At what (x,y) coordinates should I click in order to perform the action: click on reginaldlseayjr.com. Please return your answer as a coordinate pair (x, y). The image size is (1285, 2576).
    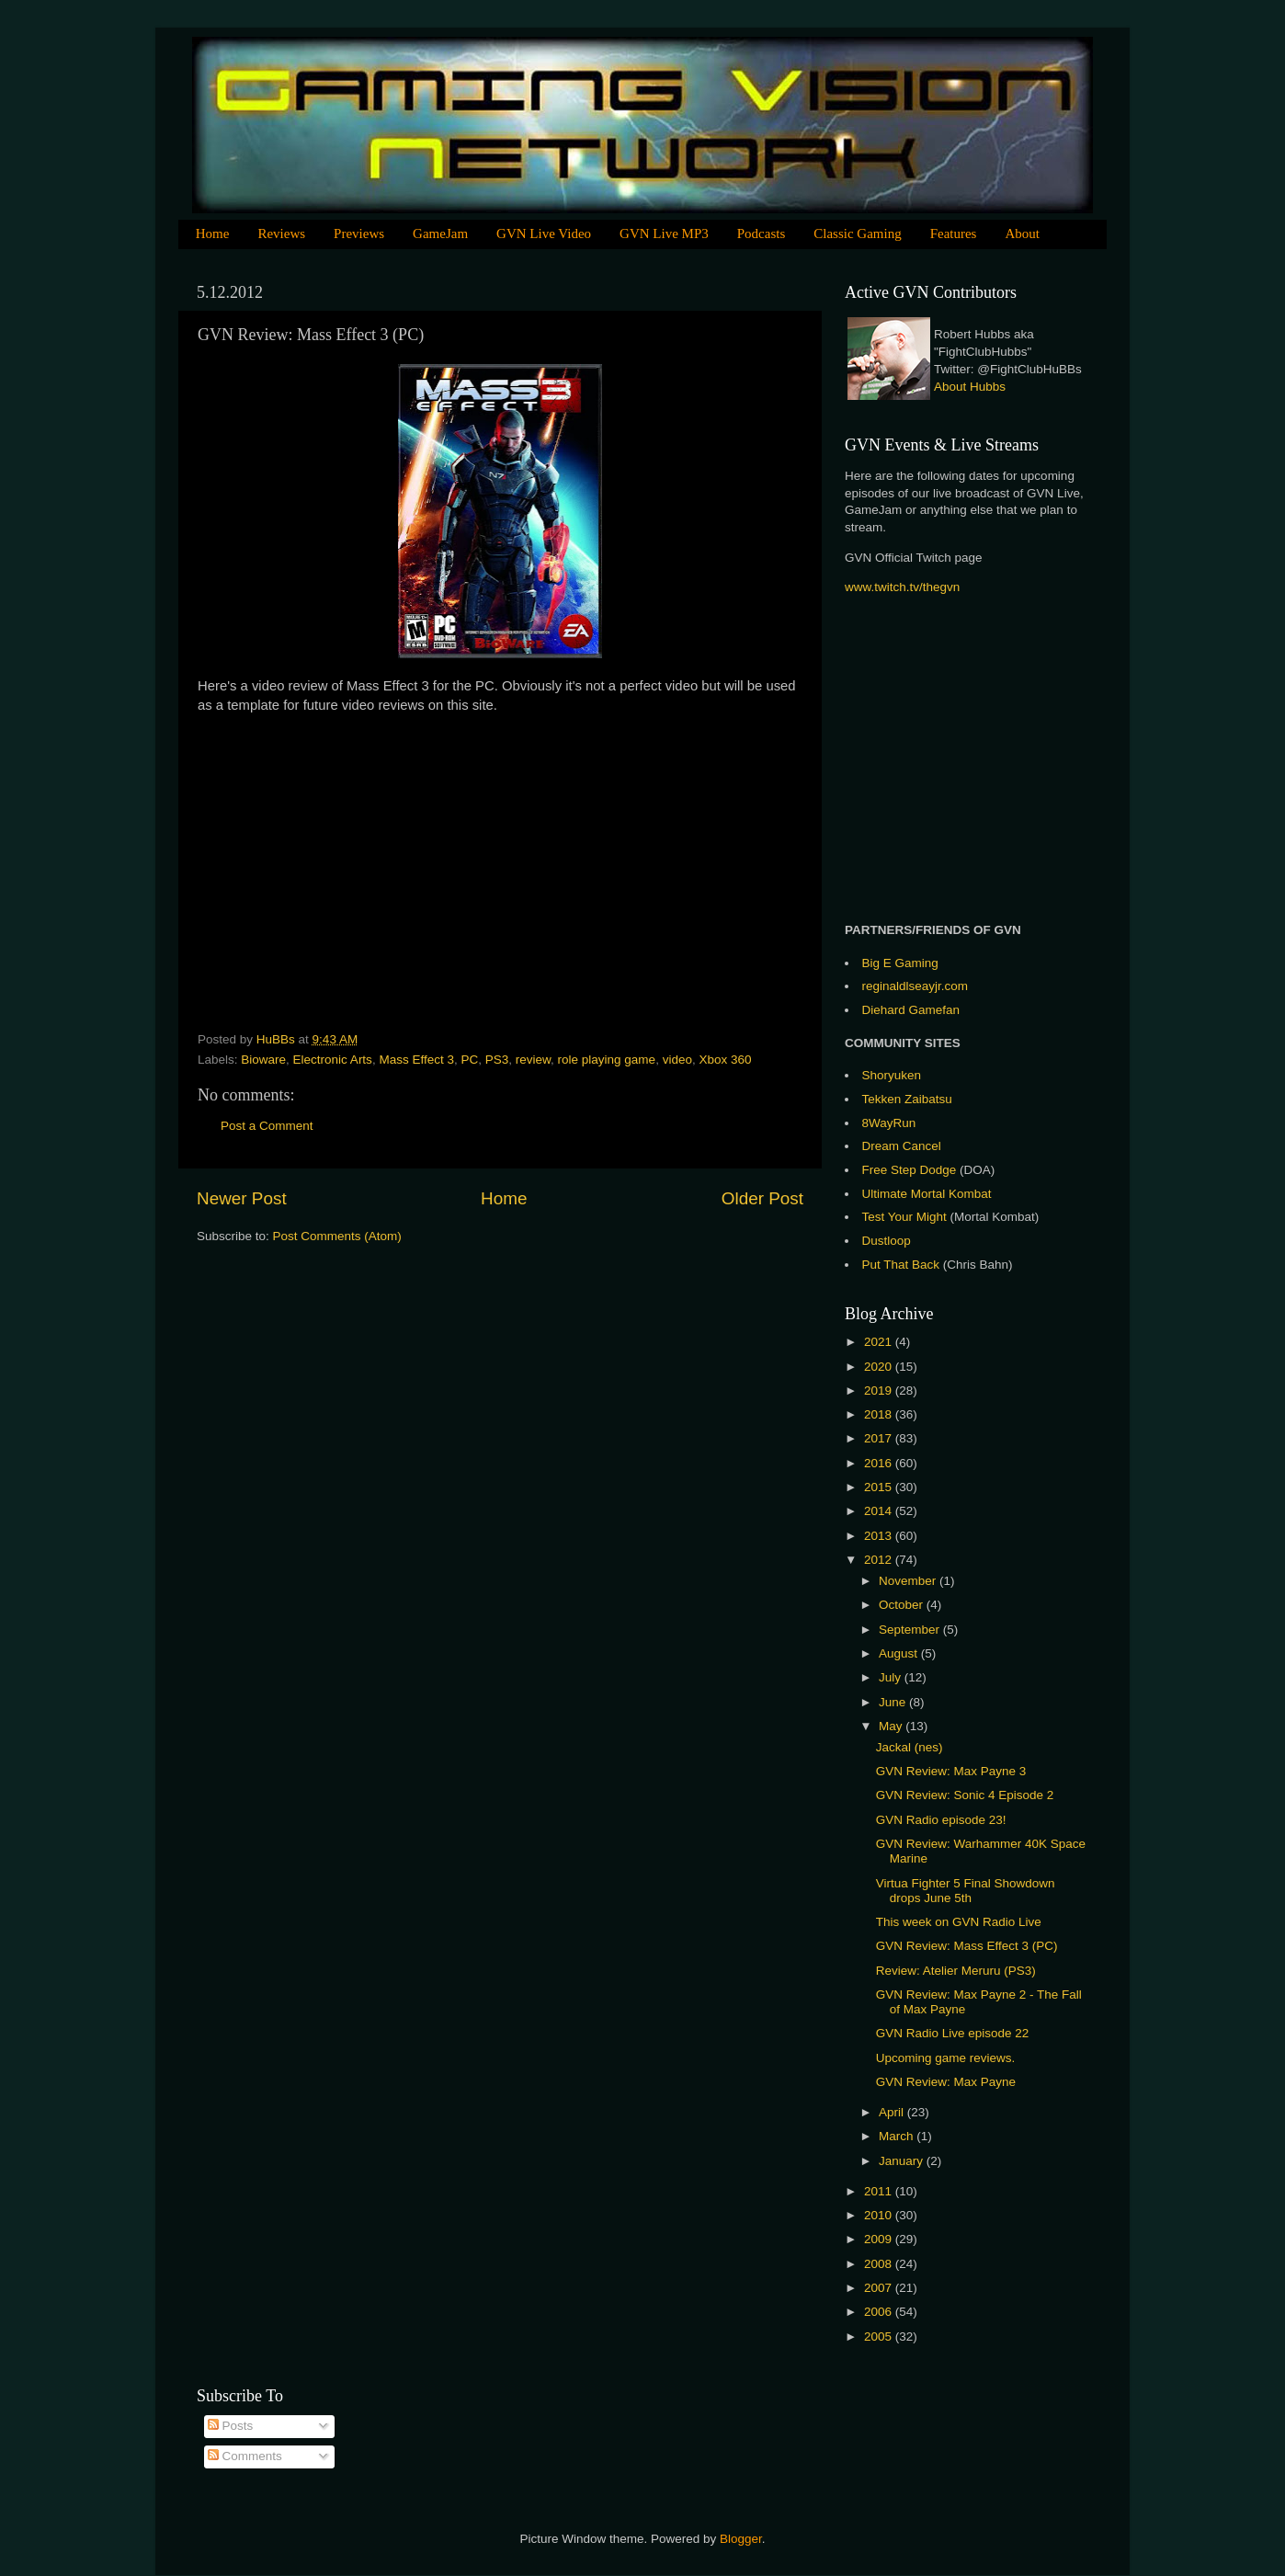
    Looking at the image, I should click on (915, 986).